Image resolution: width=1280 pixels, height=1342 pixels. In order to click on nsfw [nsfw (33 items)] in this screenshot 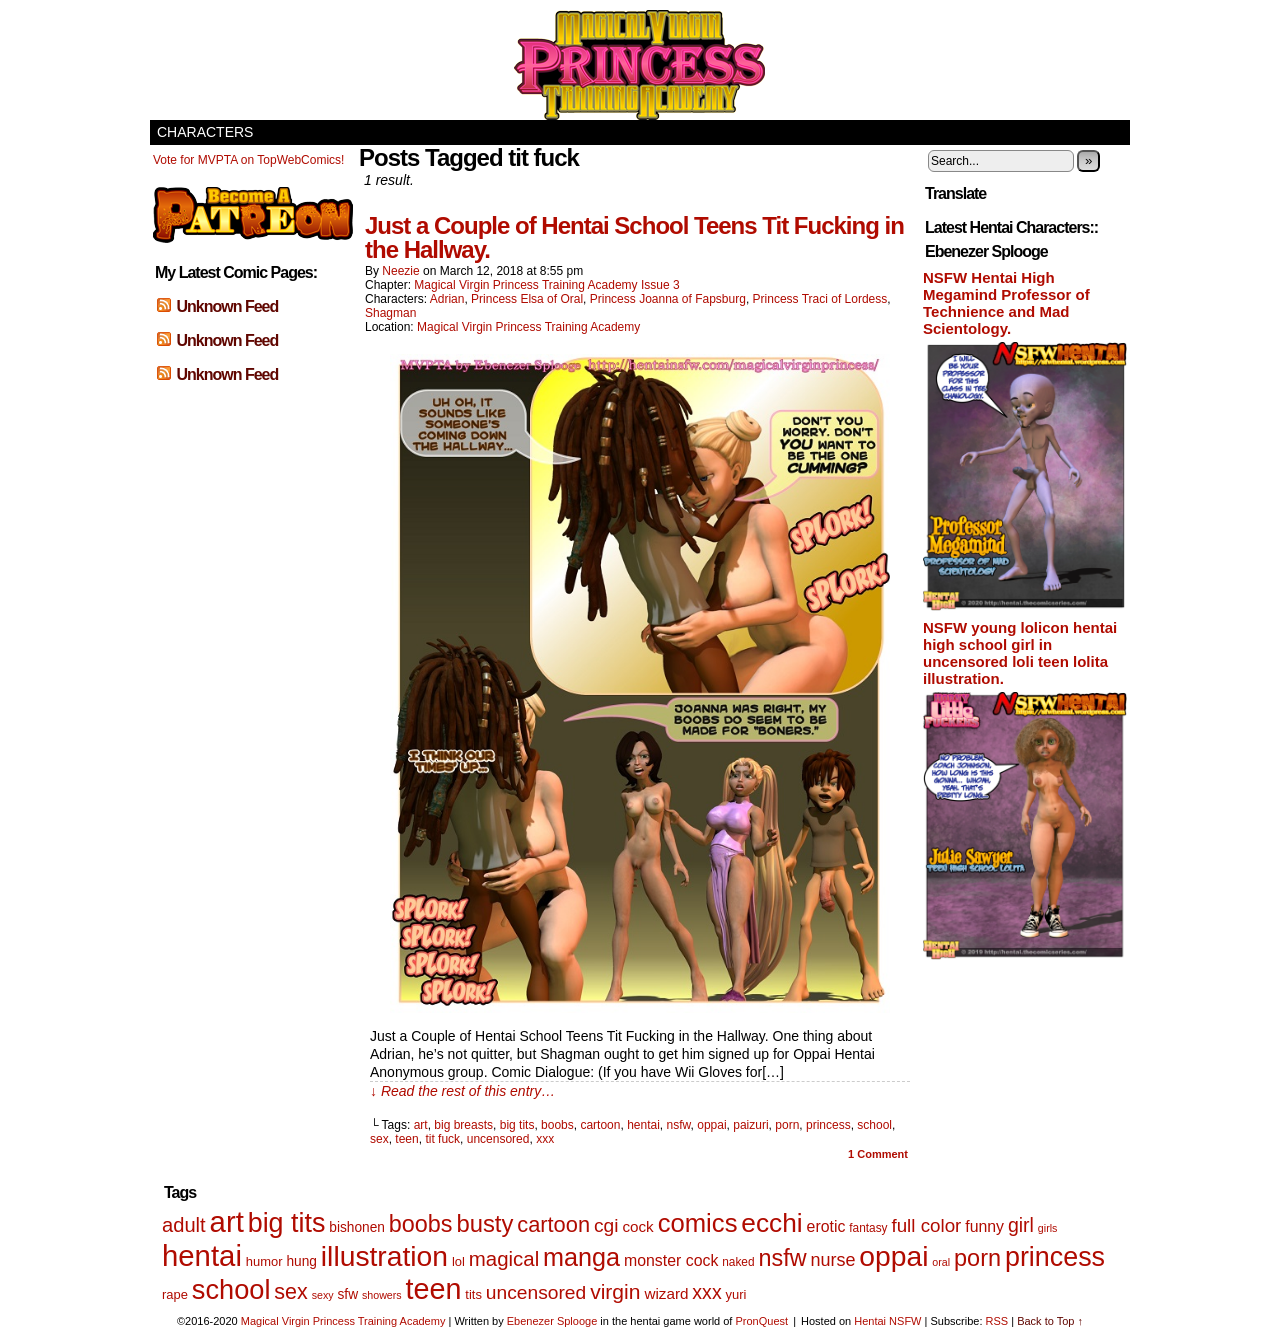, I will do `click(782, 1258)`.